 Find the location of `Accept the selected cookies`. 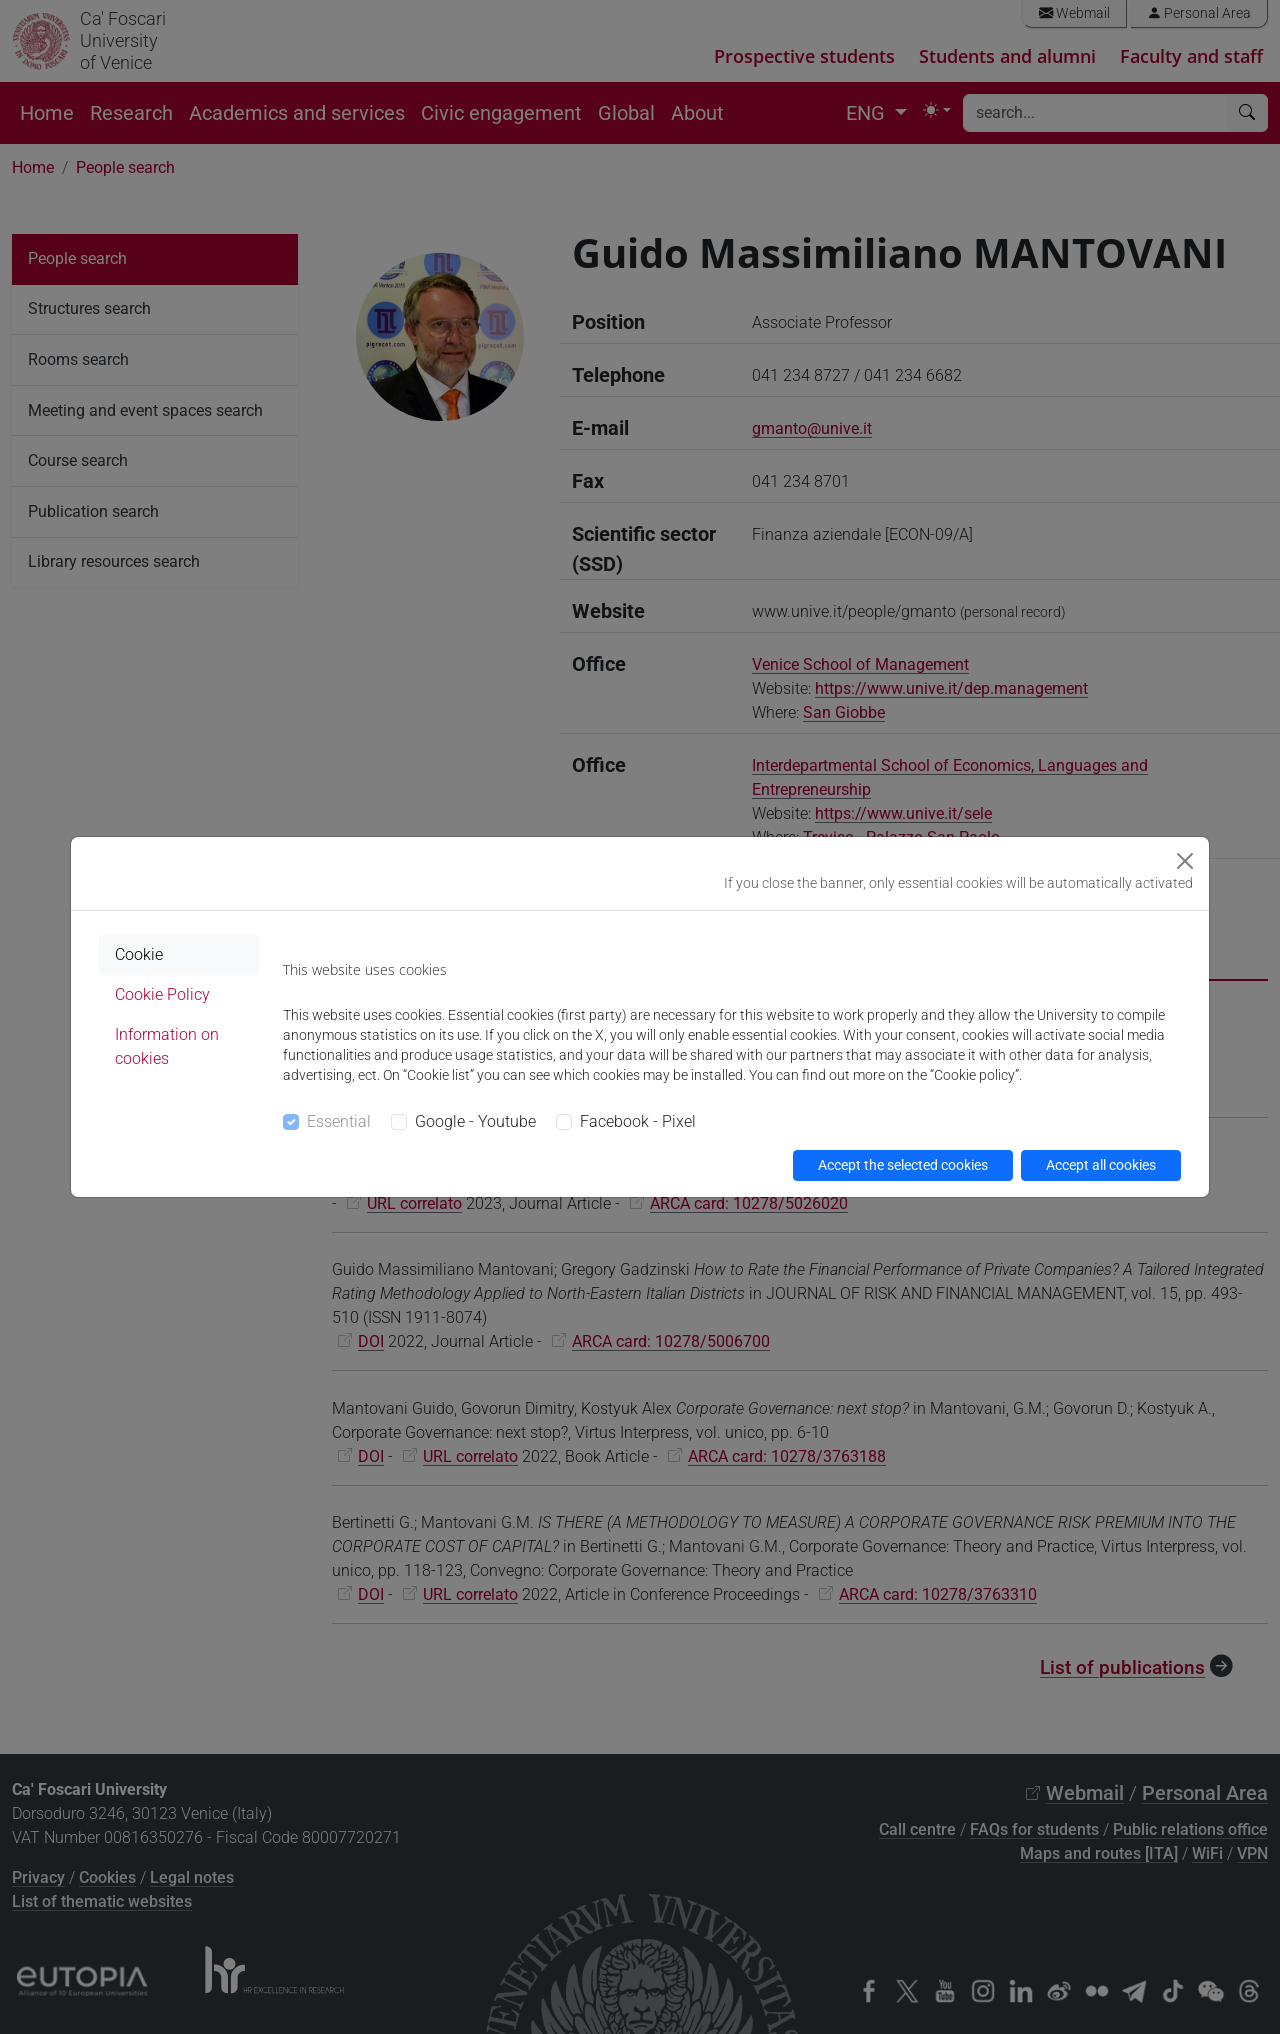

Accept the selected cookies is located at coordinates (903, 1165).